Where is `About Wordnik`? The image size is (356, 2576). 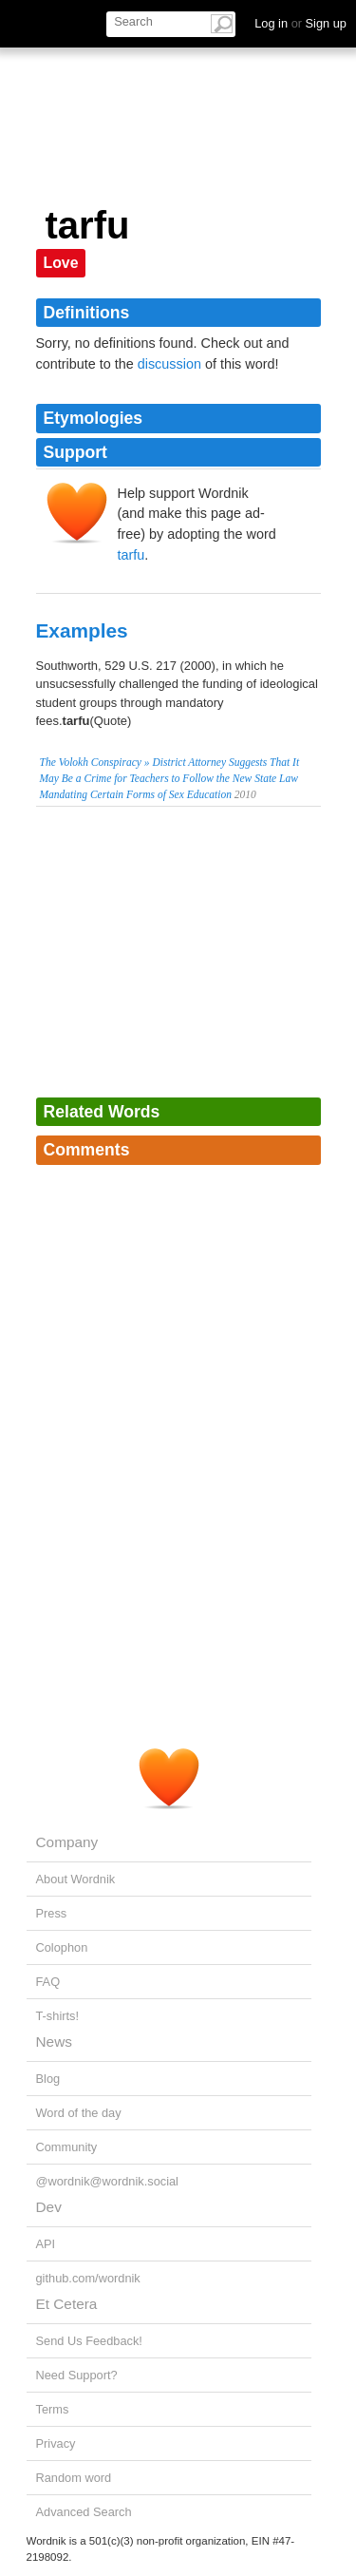
About Wordnik is located at coordinates (76, 1879).